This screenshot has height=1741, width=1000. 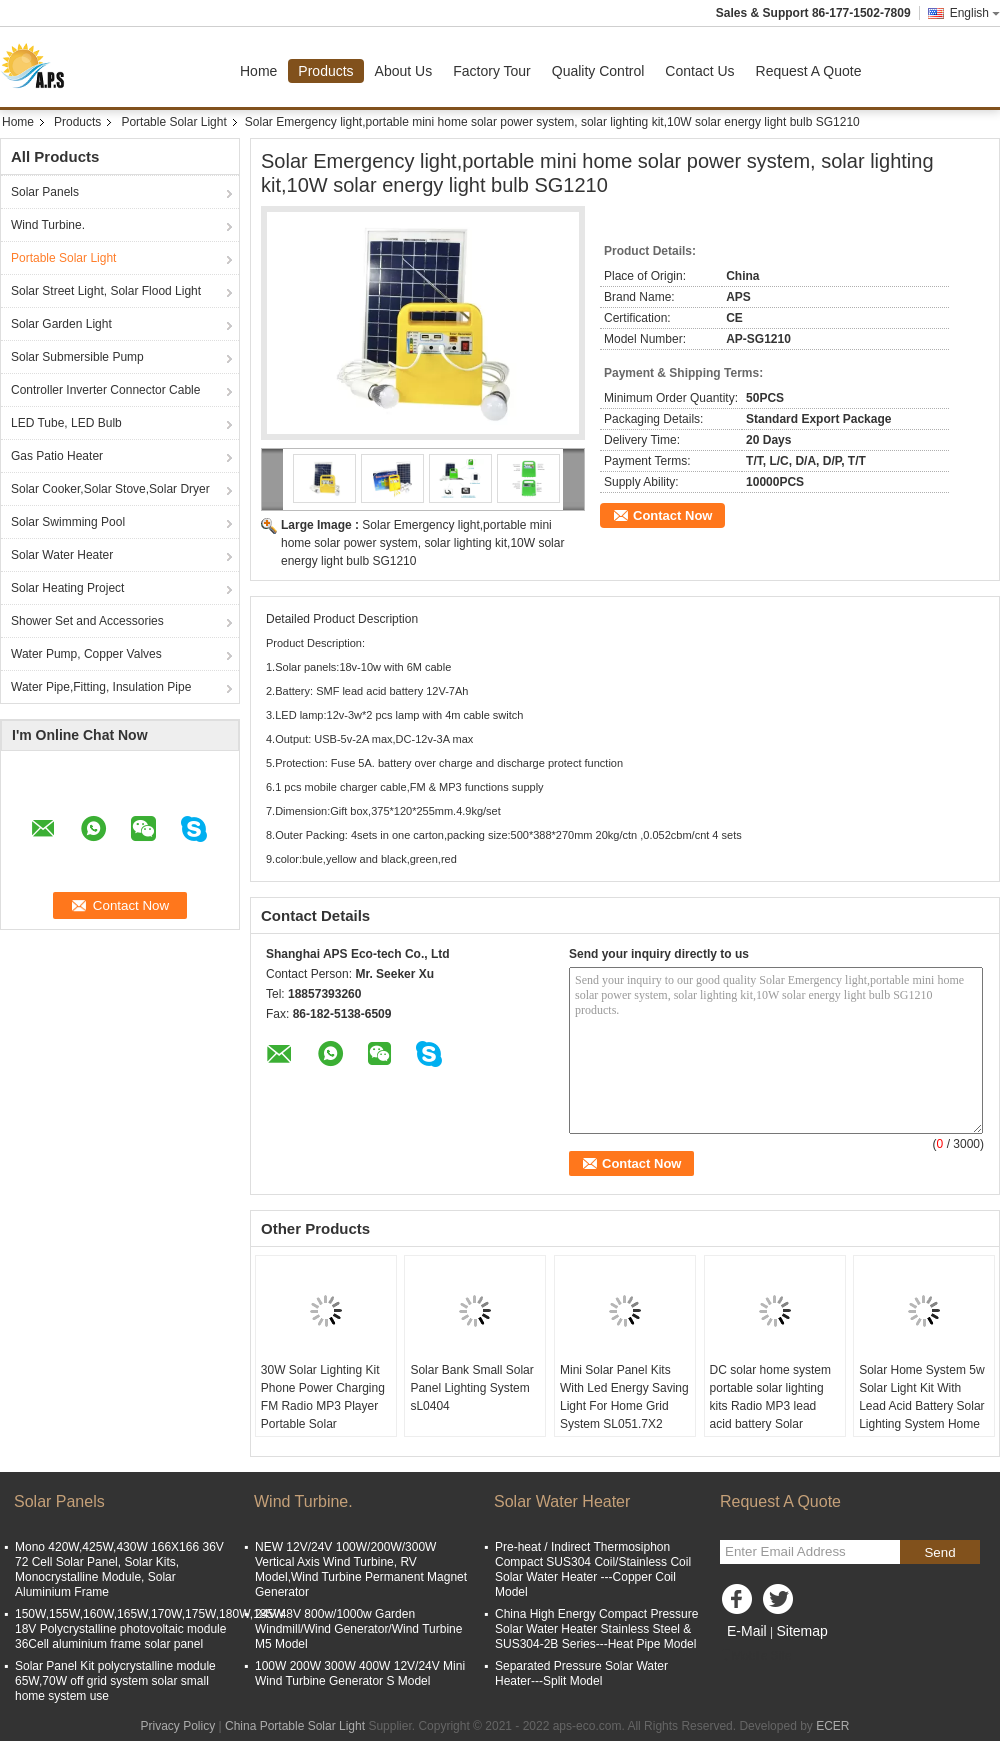 What do you see at coordinates (624, 1397) in the screenshot?
I see `Mini Solar Panel Kits With Led Energy Saving Light For Home Grid System SL051.7X2` at bounding box center [624, 1397].